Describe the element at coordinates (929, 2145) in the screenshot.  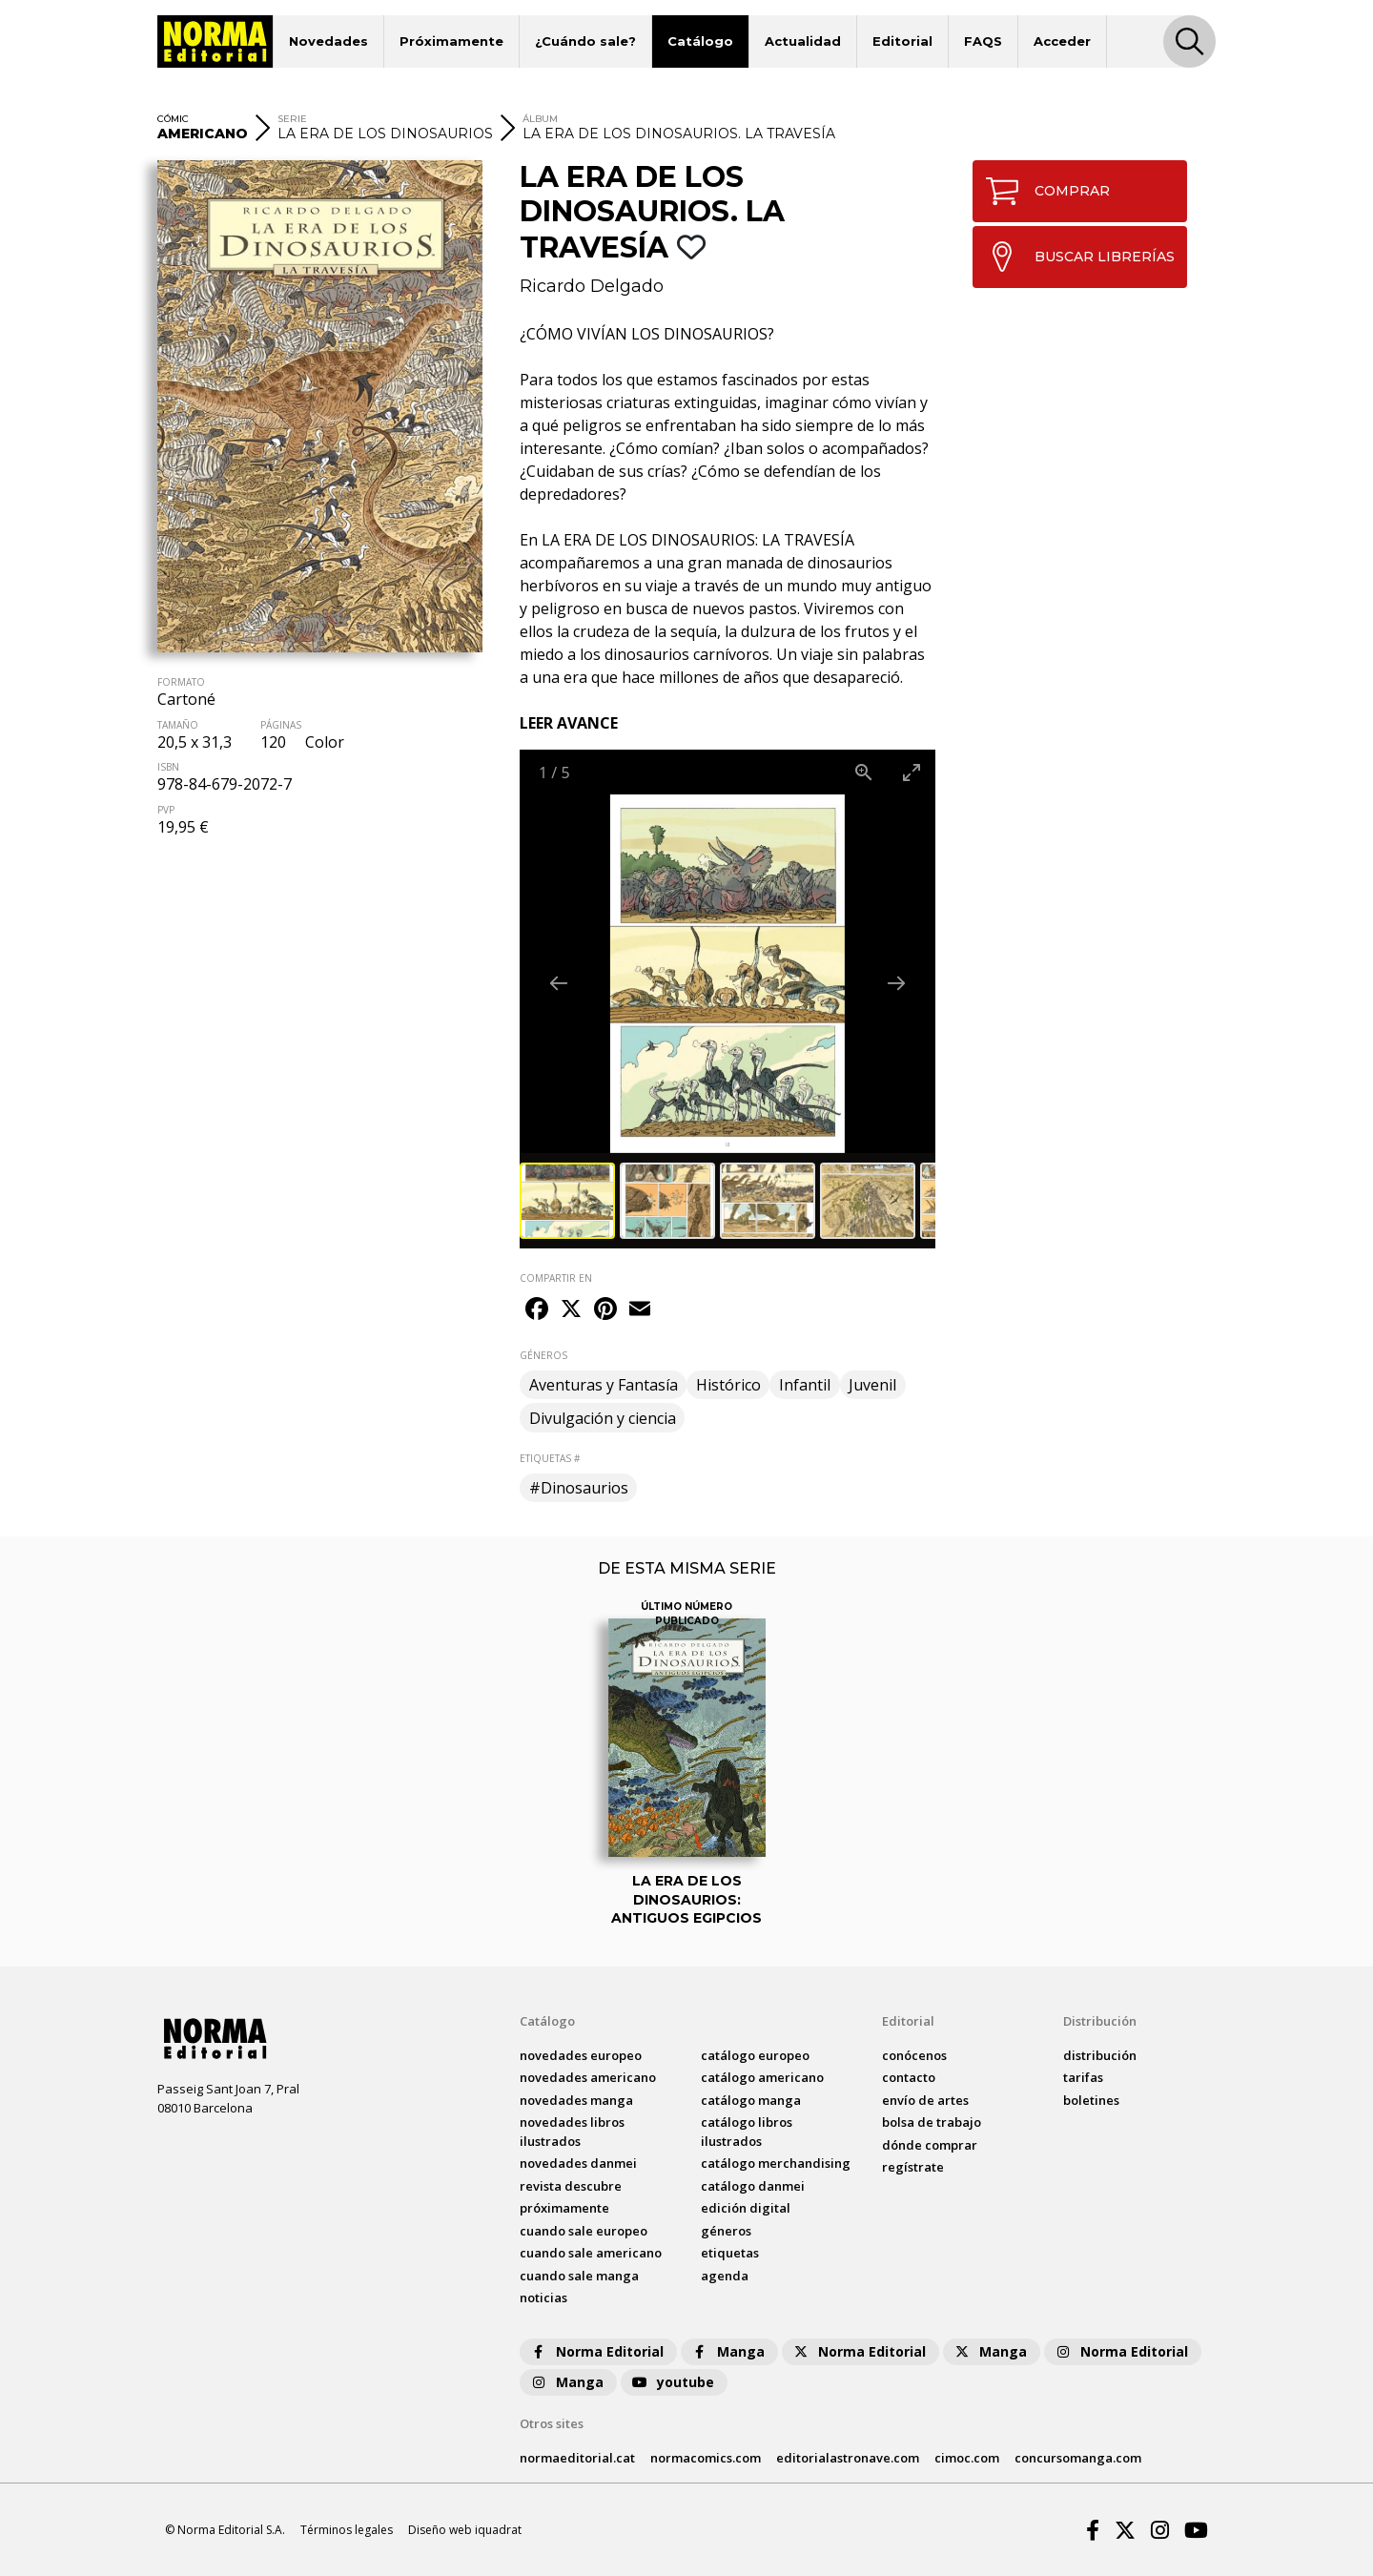
I see `dónde comprar` at that location.